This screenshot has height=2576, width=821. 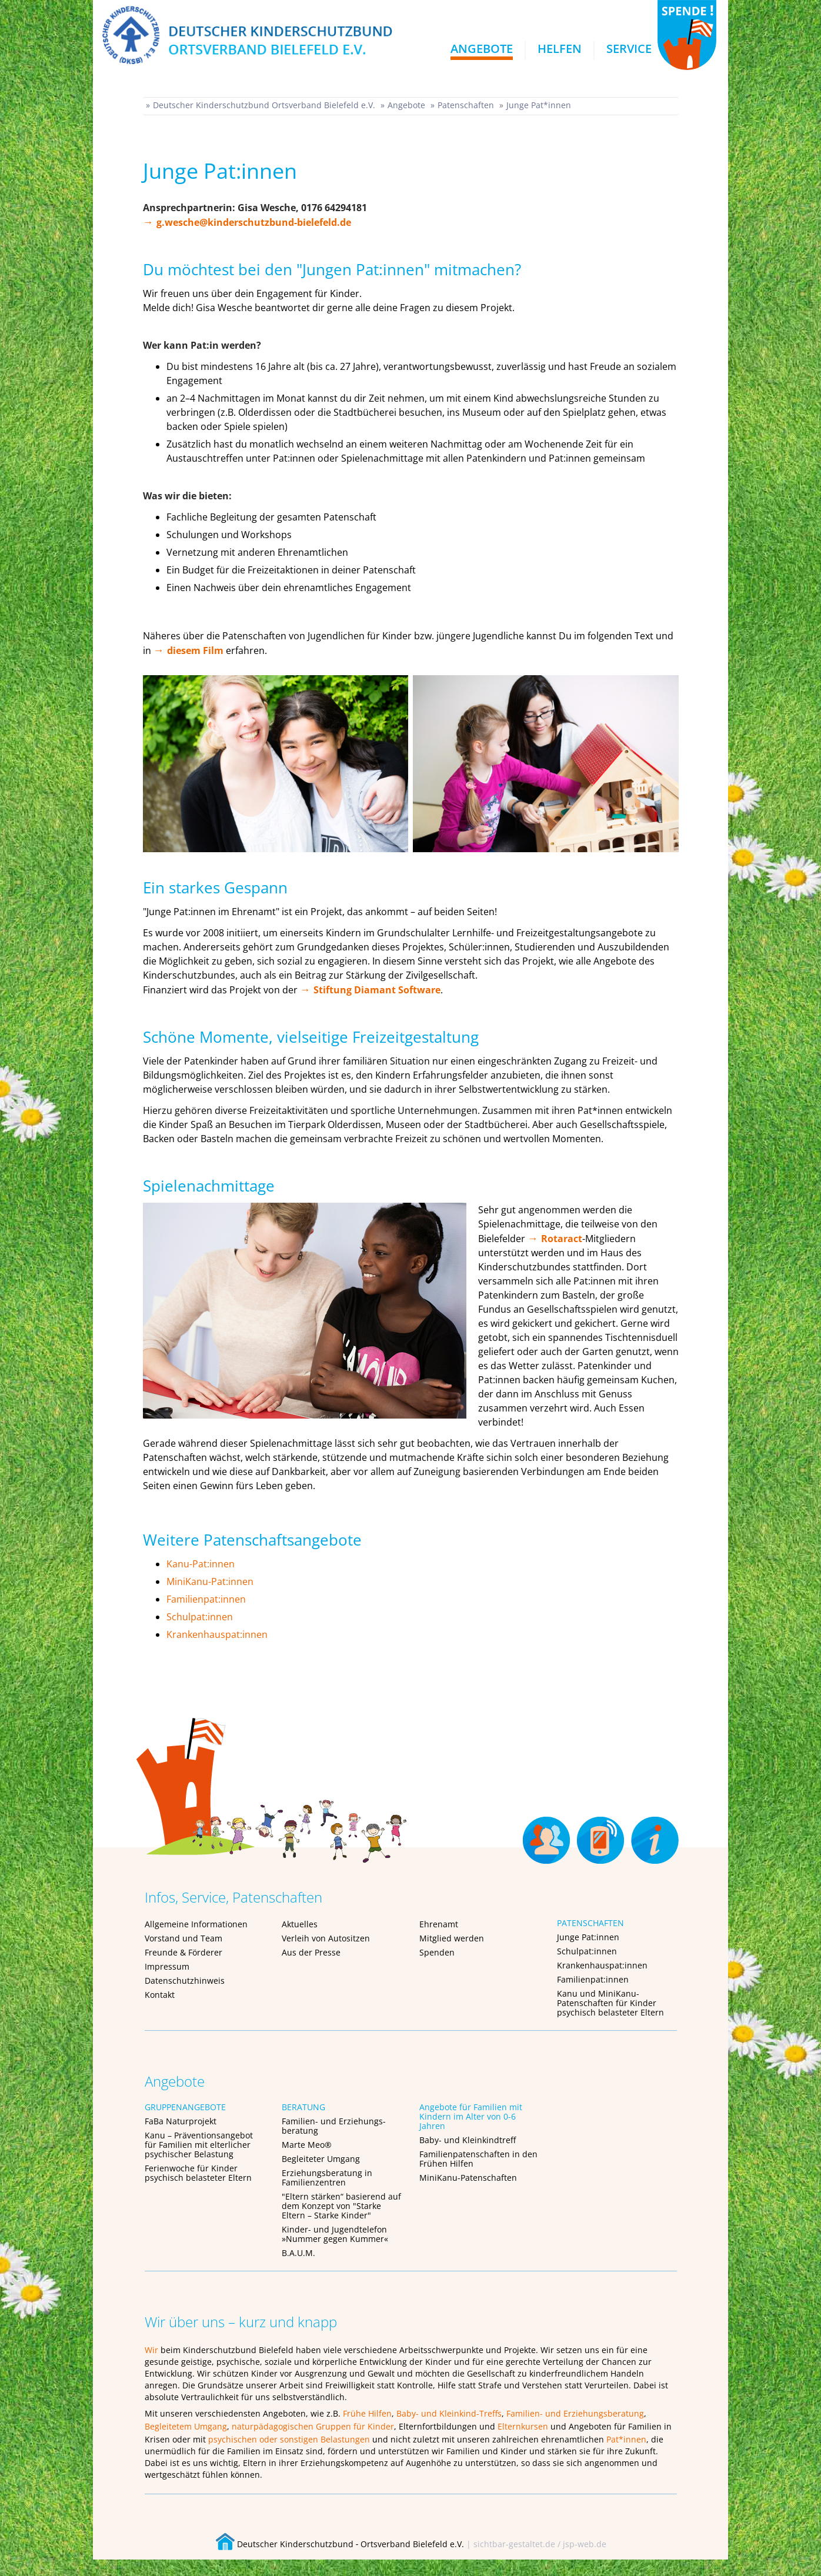 What do you see at coordinates (523, 2426) in the screenshot?
I see `Elternkursen` at bounding box center [523, 2426].